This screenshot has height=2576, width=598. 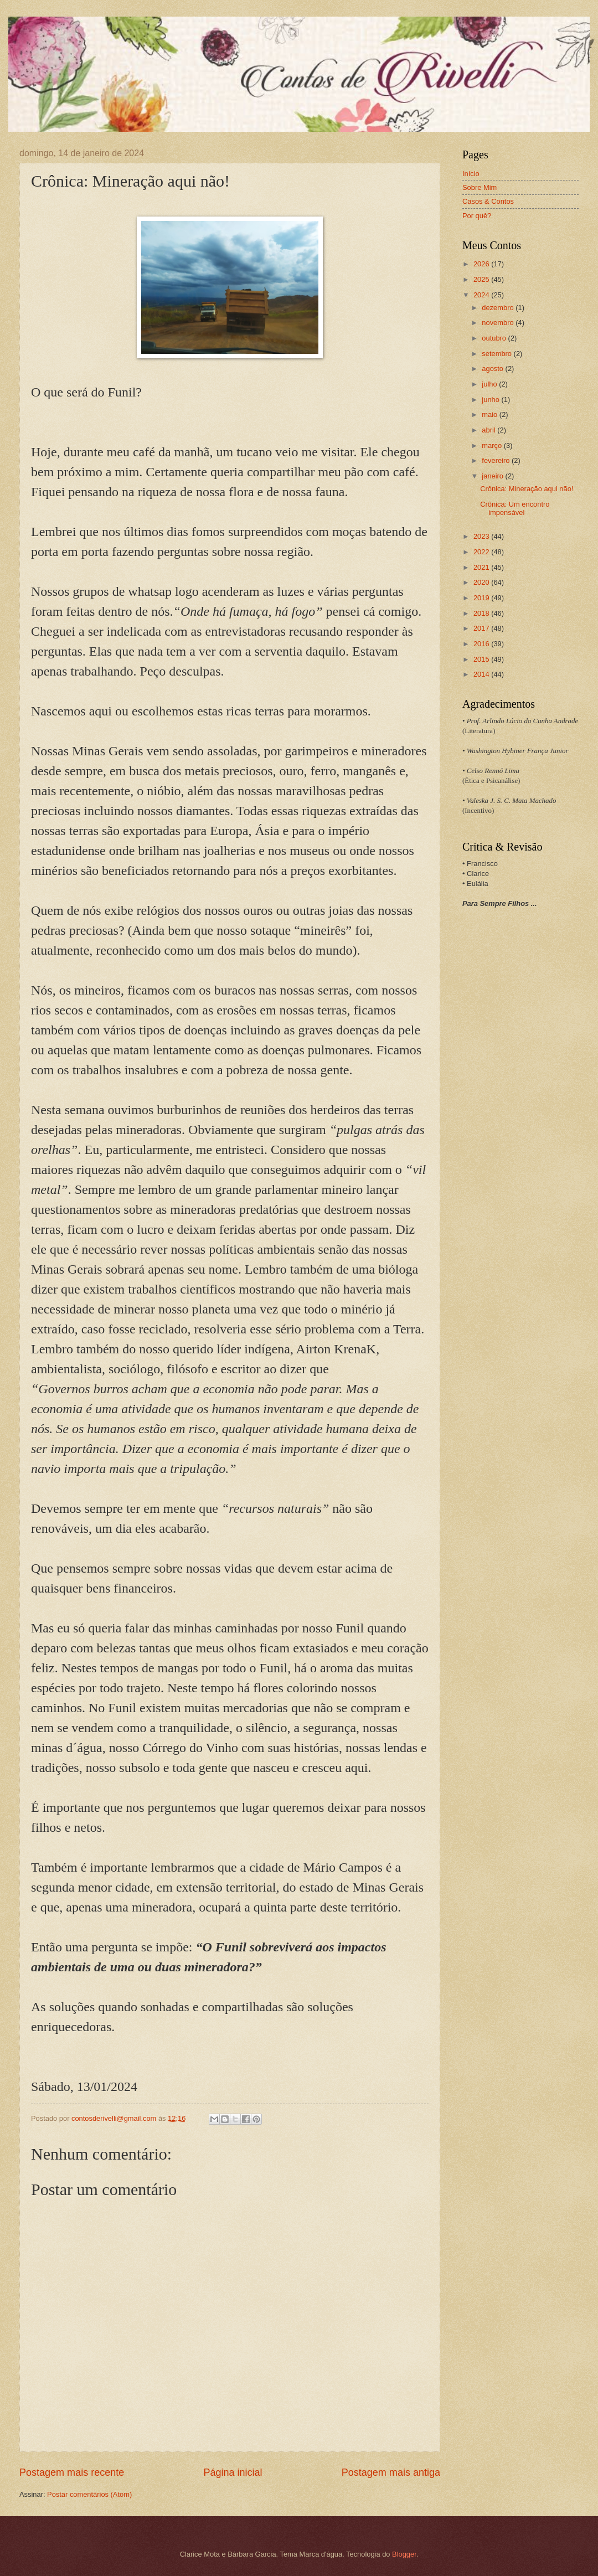 What do you see at coordinates (232, 2472) in the screenshot?
I see `Página inicial` at bounding box center [232, 2472].